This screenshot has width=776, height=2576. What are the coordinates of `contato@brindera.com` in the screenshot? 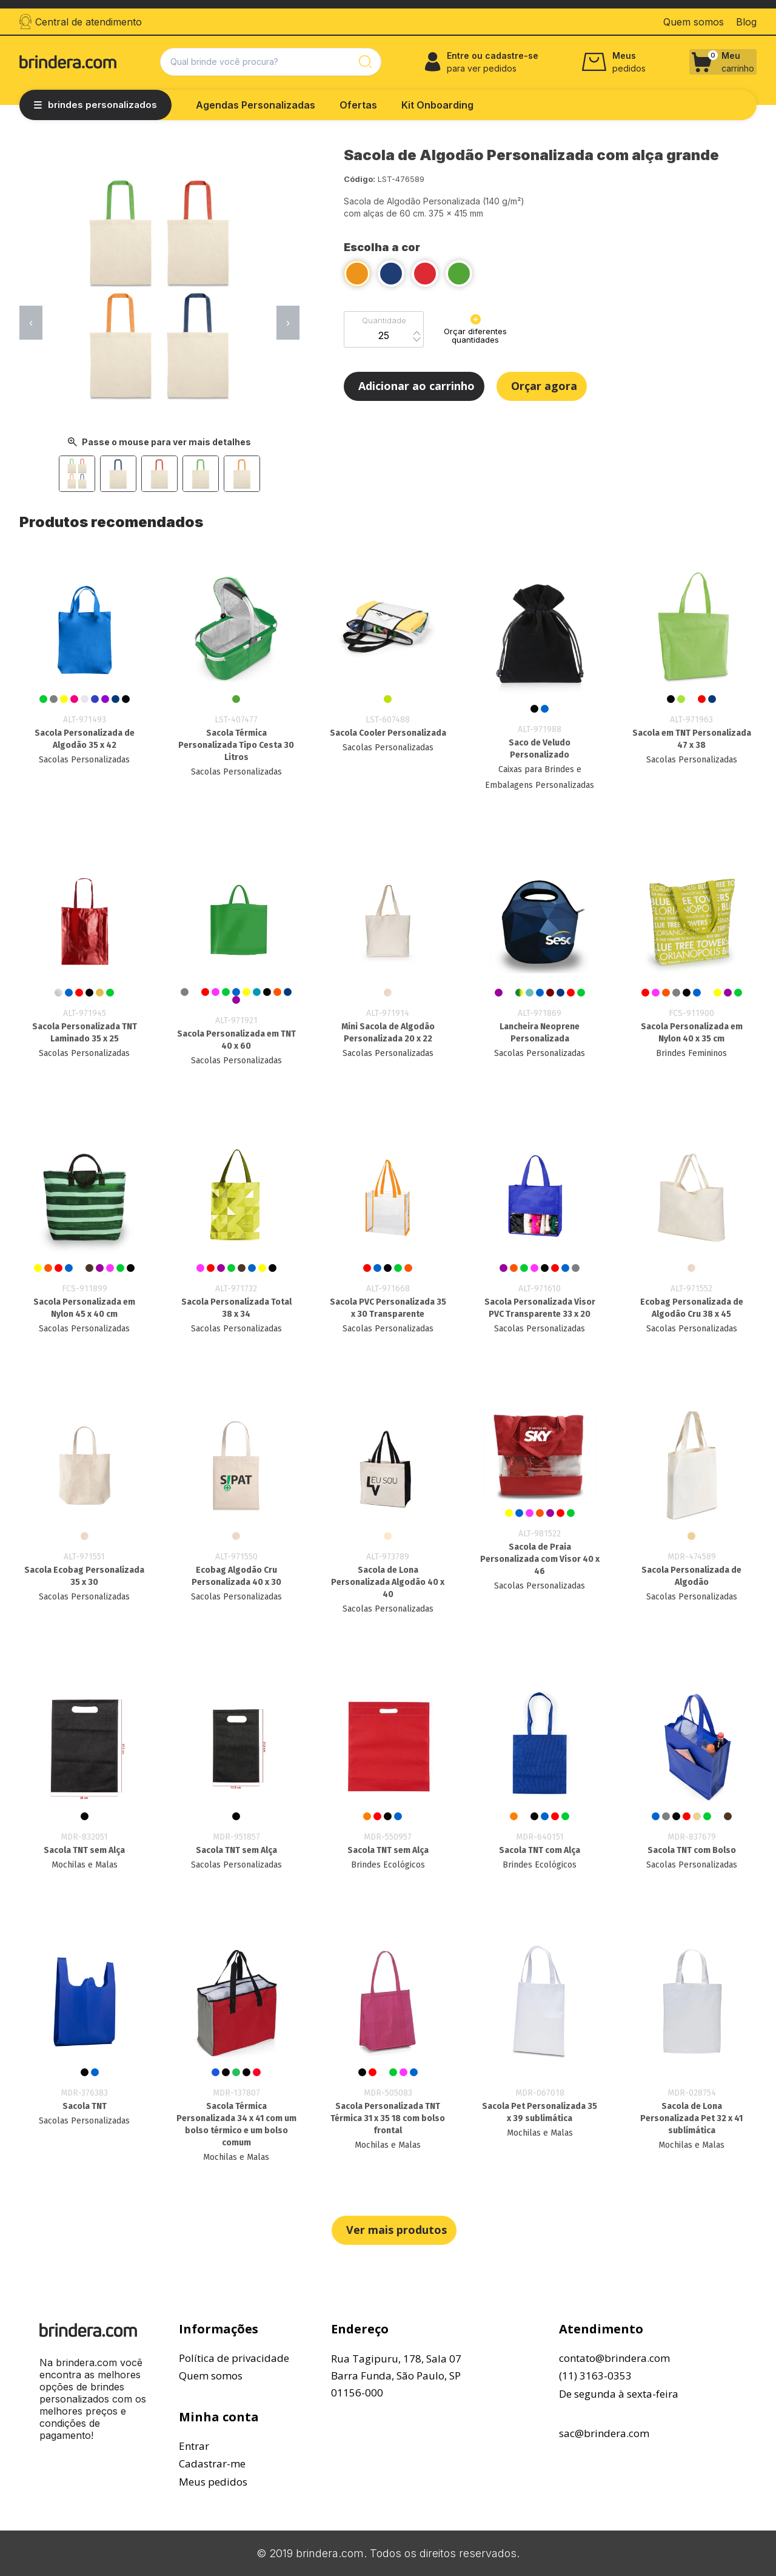 It's located at (614, 2358).